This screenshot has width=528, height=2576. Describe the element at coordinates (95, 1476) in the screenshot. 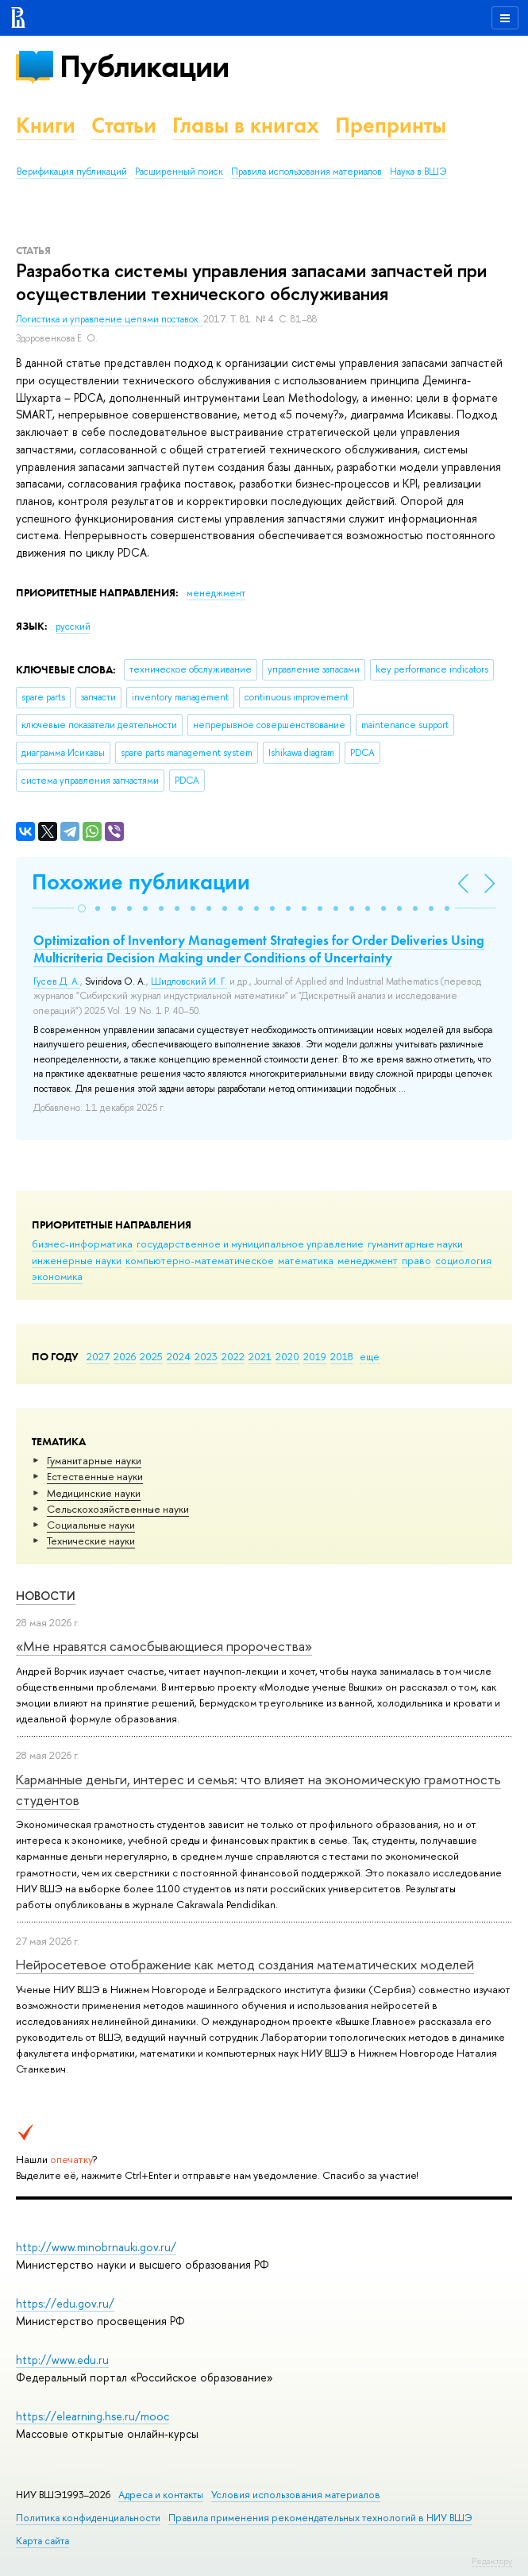

I see `Естественные науки` at that location.